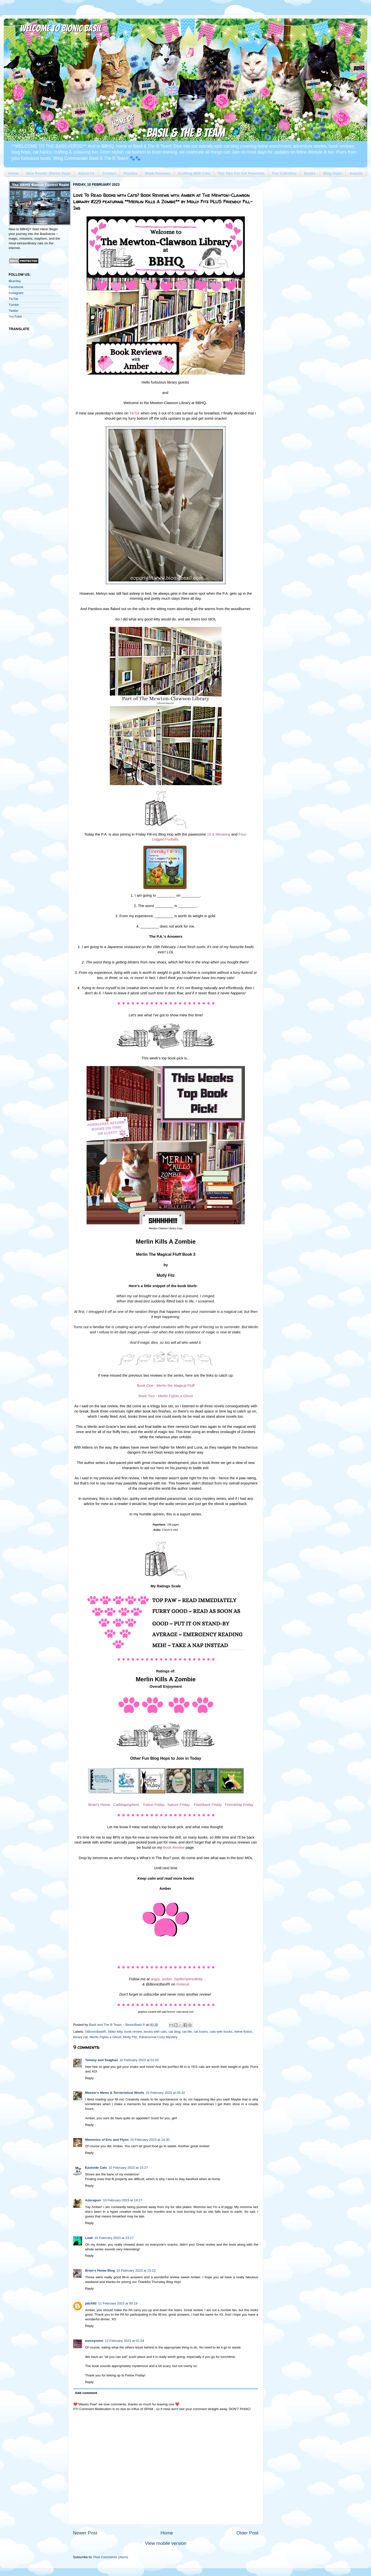  Describe the element at coordinates (96, 2167) in the screenshot. I see `Eastside Cats` at that location.